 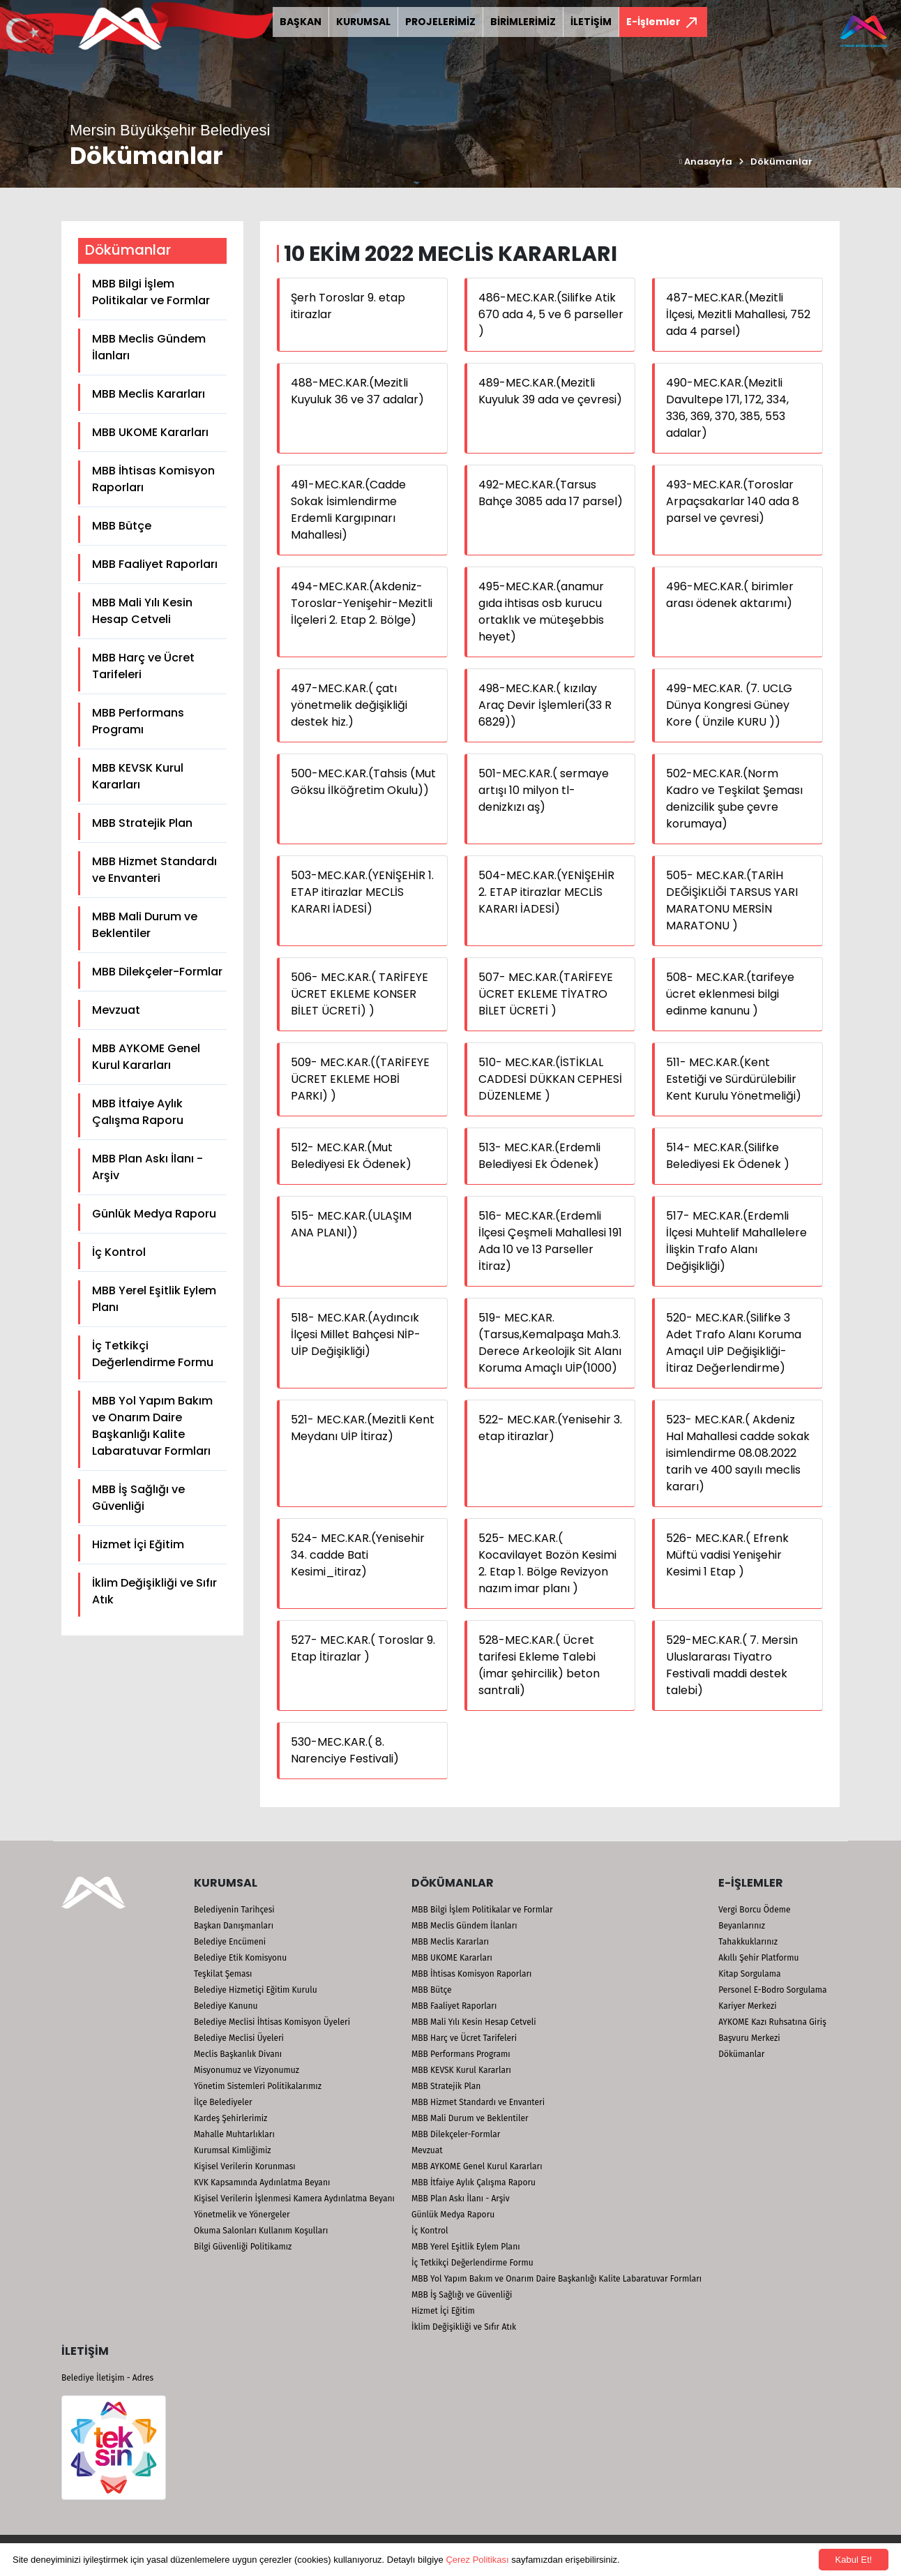 I want to click on Okuma Salonları Kullanım Koşulları, so click(x=261, y=2231).